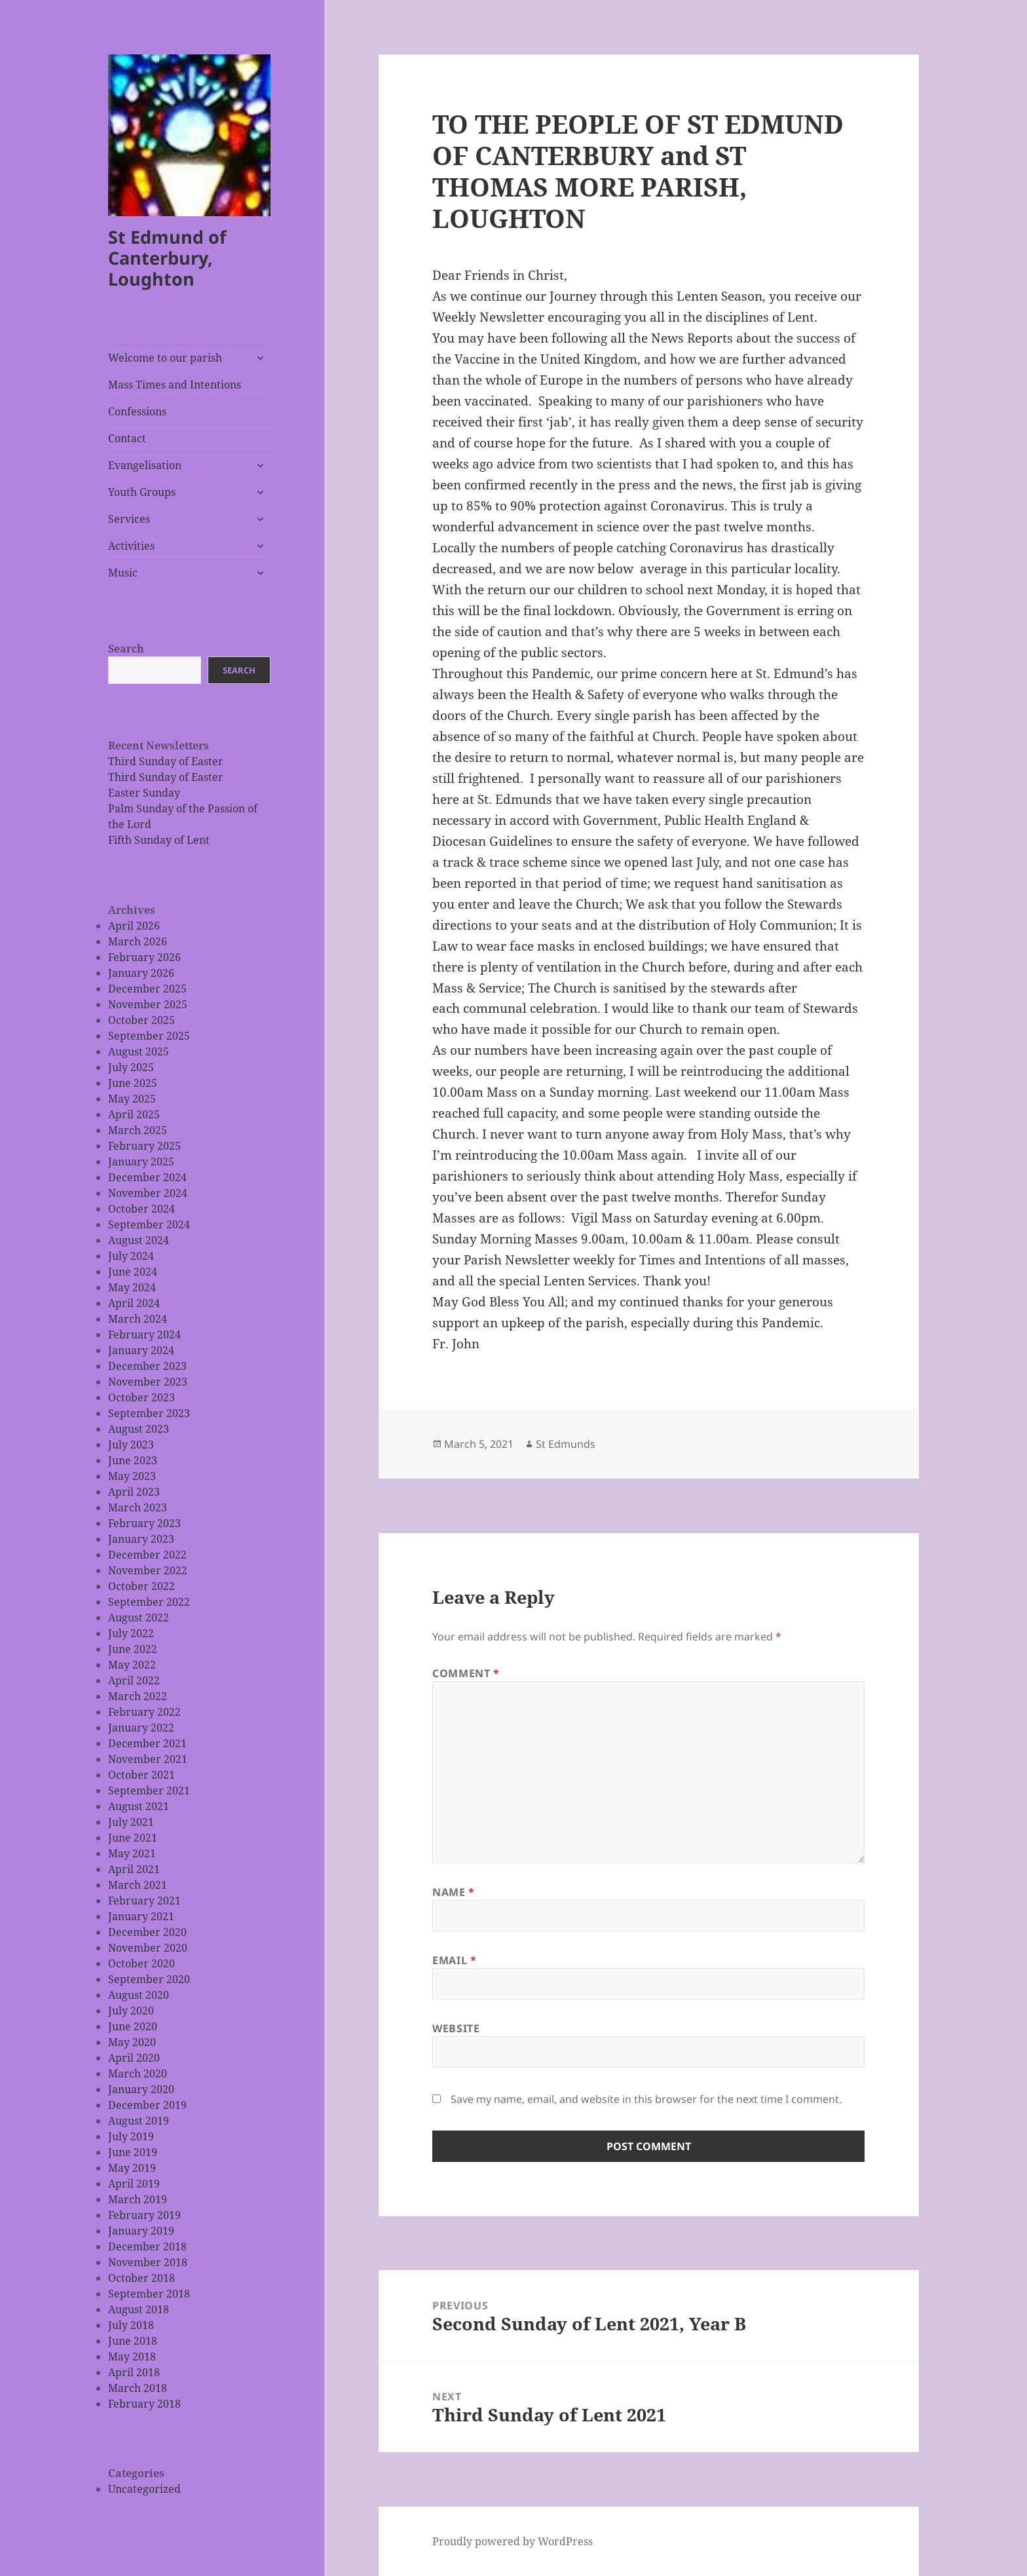 This screenshot has width=1027, height=2576. What do you see at coordinates (134, 1492) in the screenshot?
I see `April 2023` at bounding box center [134, 1492].